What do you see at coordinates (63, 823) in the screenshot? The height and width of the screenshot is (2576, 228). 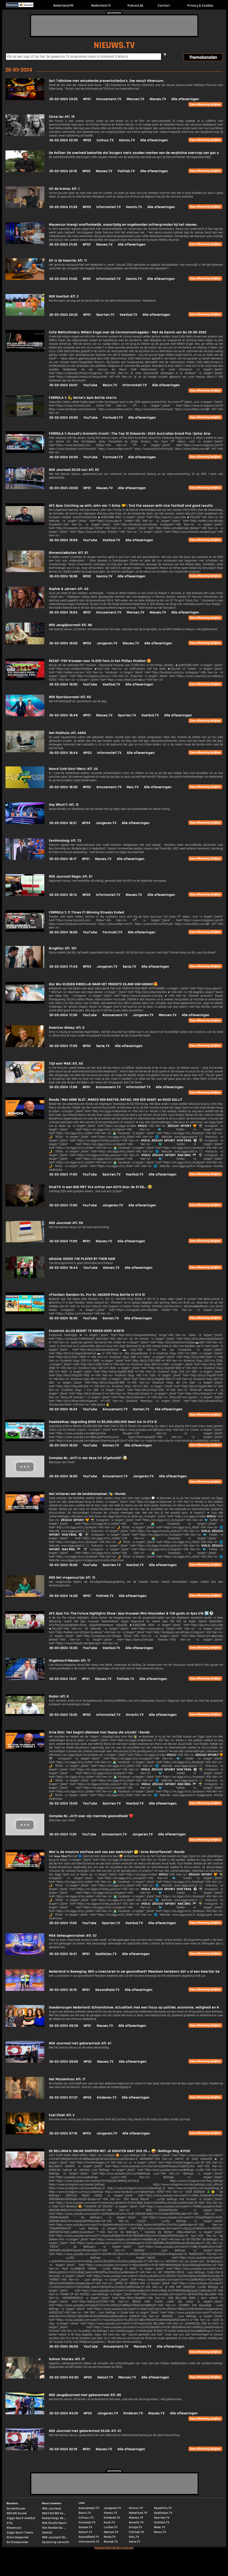 I see `26-03-2024 18:21` at bounding box center [63, 823].